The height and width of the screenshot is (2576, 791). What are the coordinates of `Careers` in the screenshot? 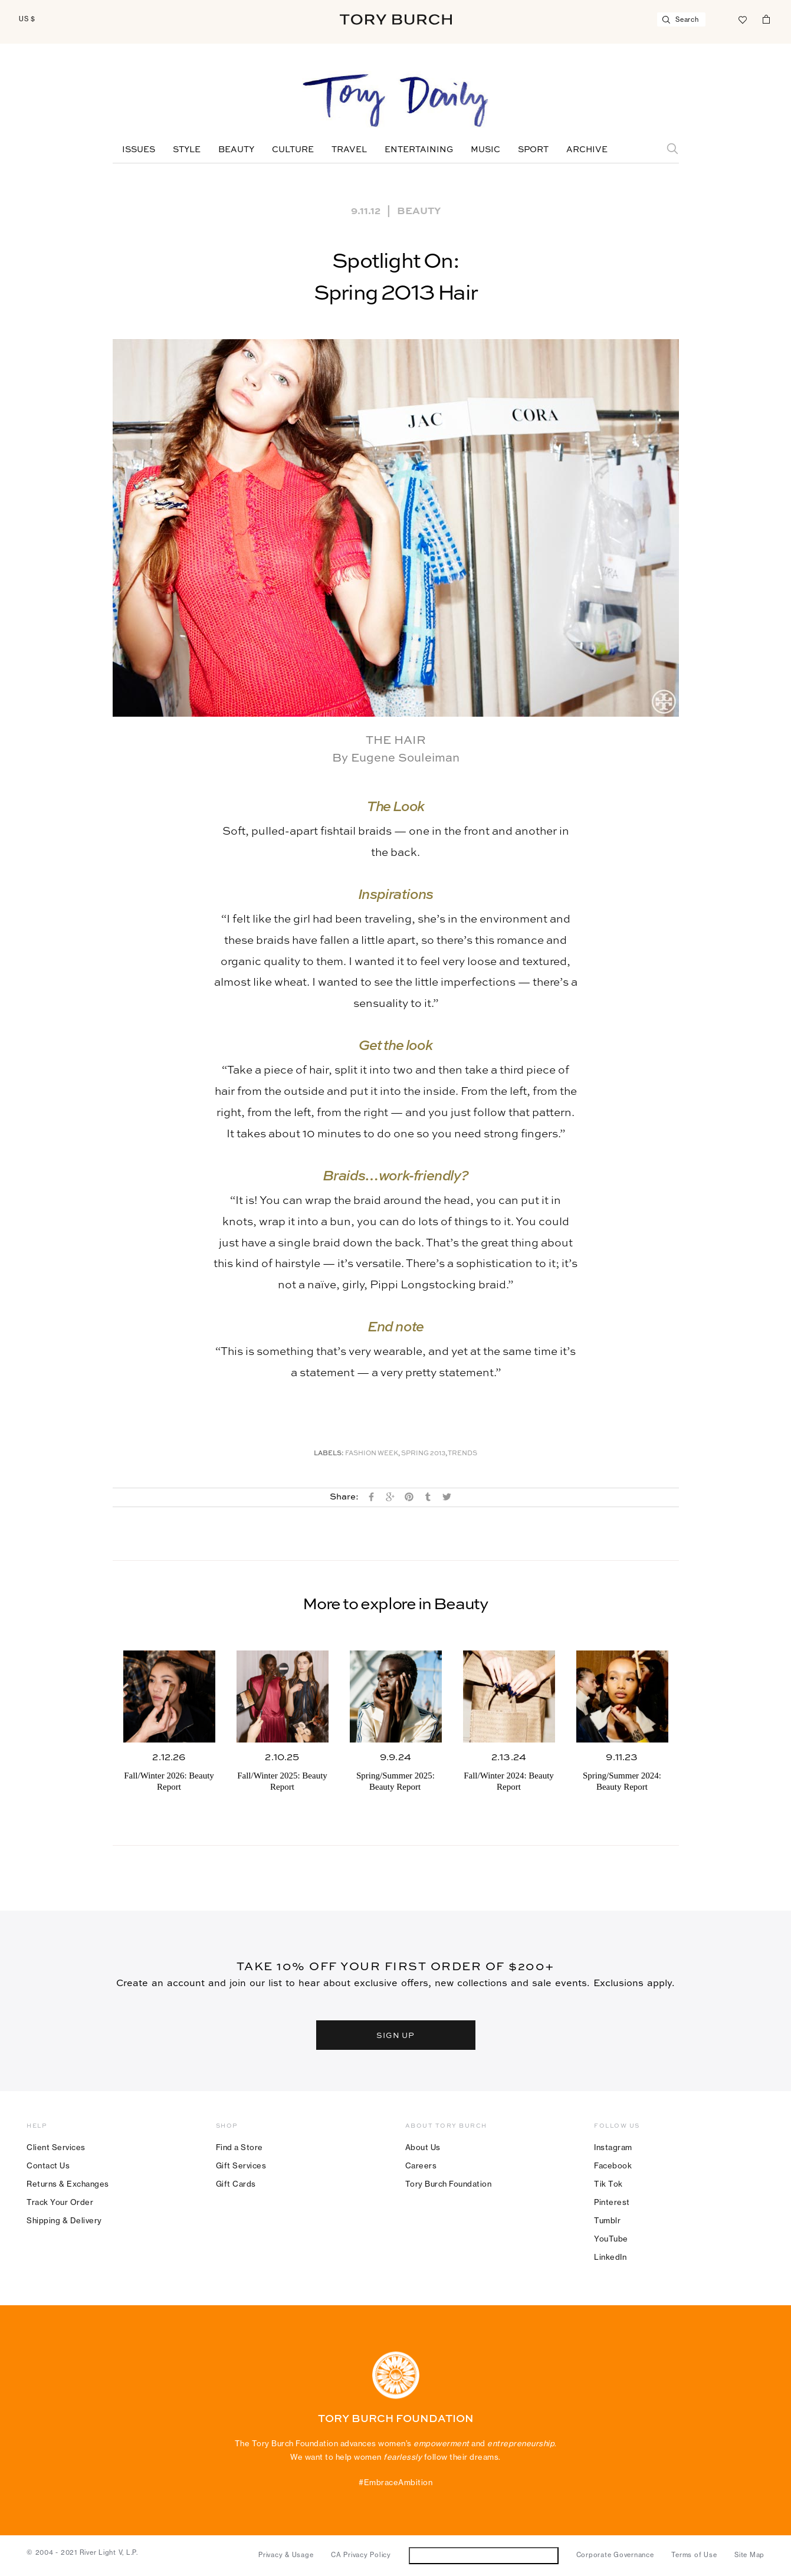 It's located at (421, 2165).